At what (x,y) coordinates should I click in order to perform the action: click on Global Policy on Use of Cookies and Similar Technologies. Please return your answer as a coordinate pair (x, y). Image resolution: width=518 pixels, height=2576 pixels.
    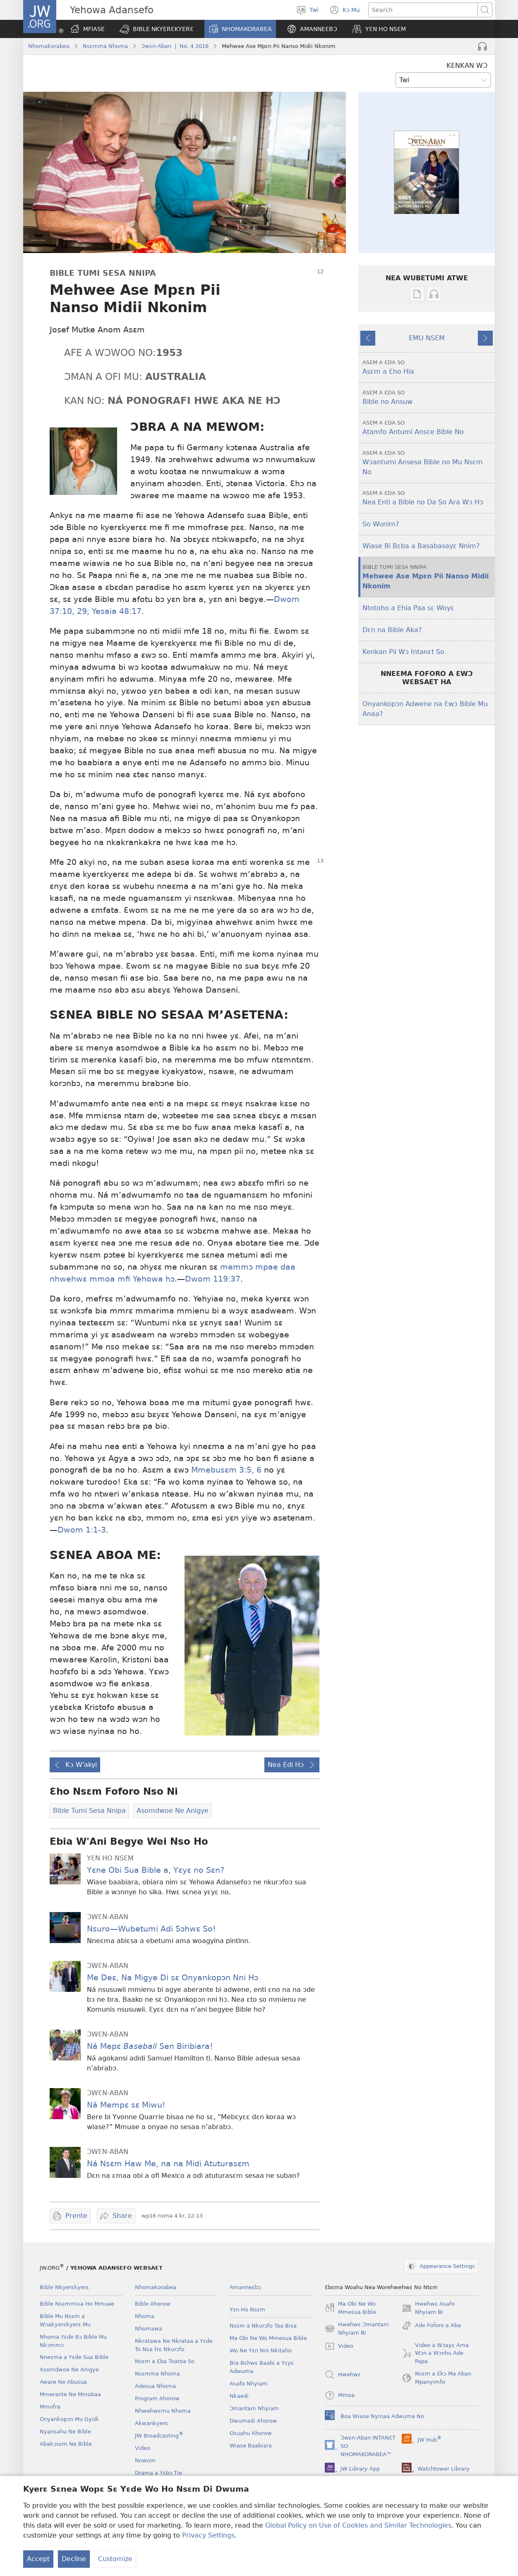
    Looking at the image, I should click on (358, 2525).